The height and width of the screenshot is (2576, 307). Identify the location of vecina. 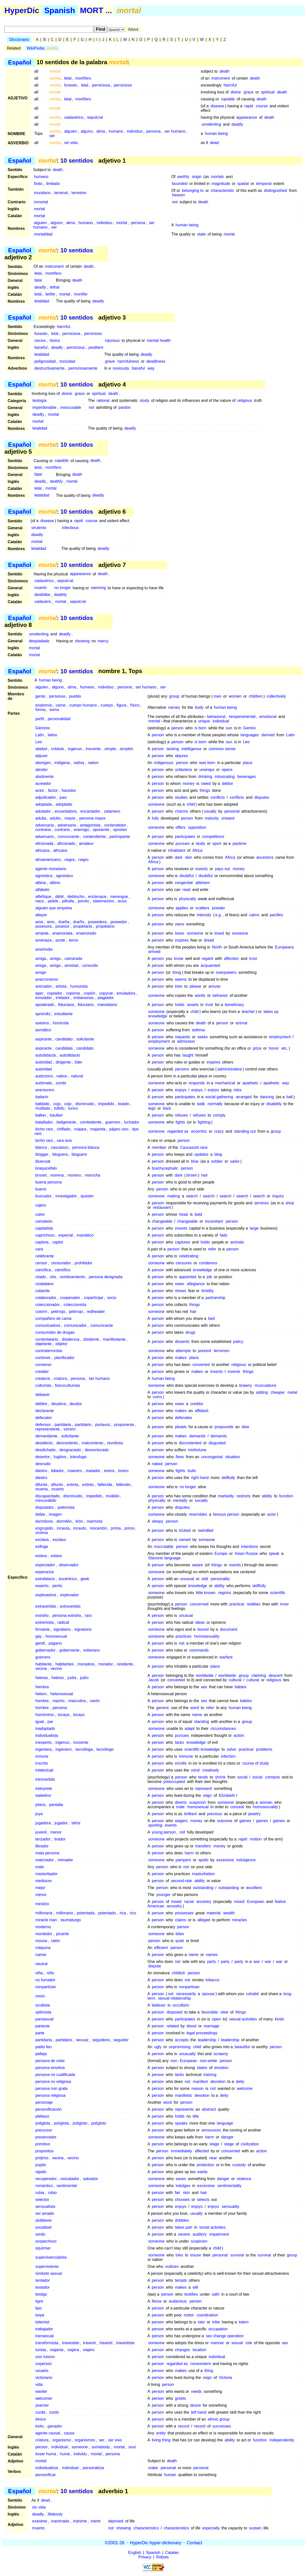
(41, 1668).